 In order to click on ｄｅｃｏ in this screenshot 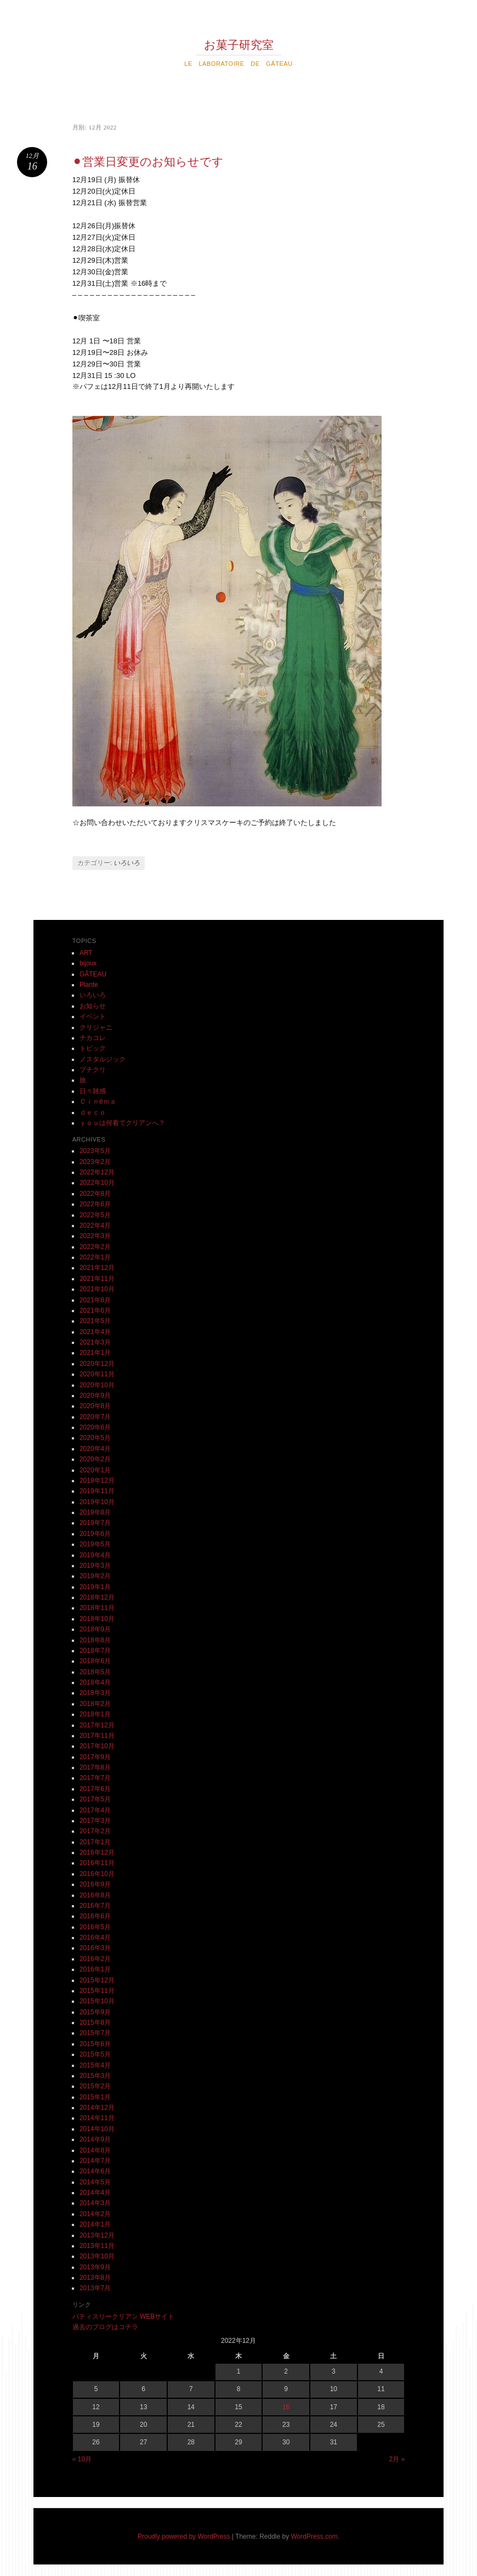, I will do `click(93, 1112)`.